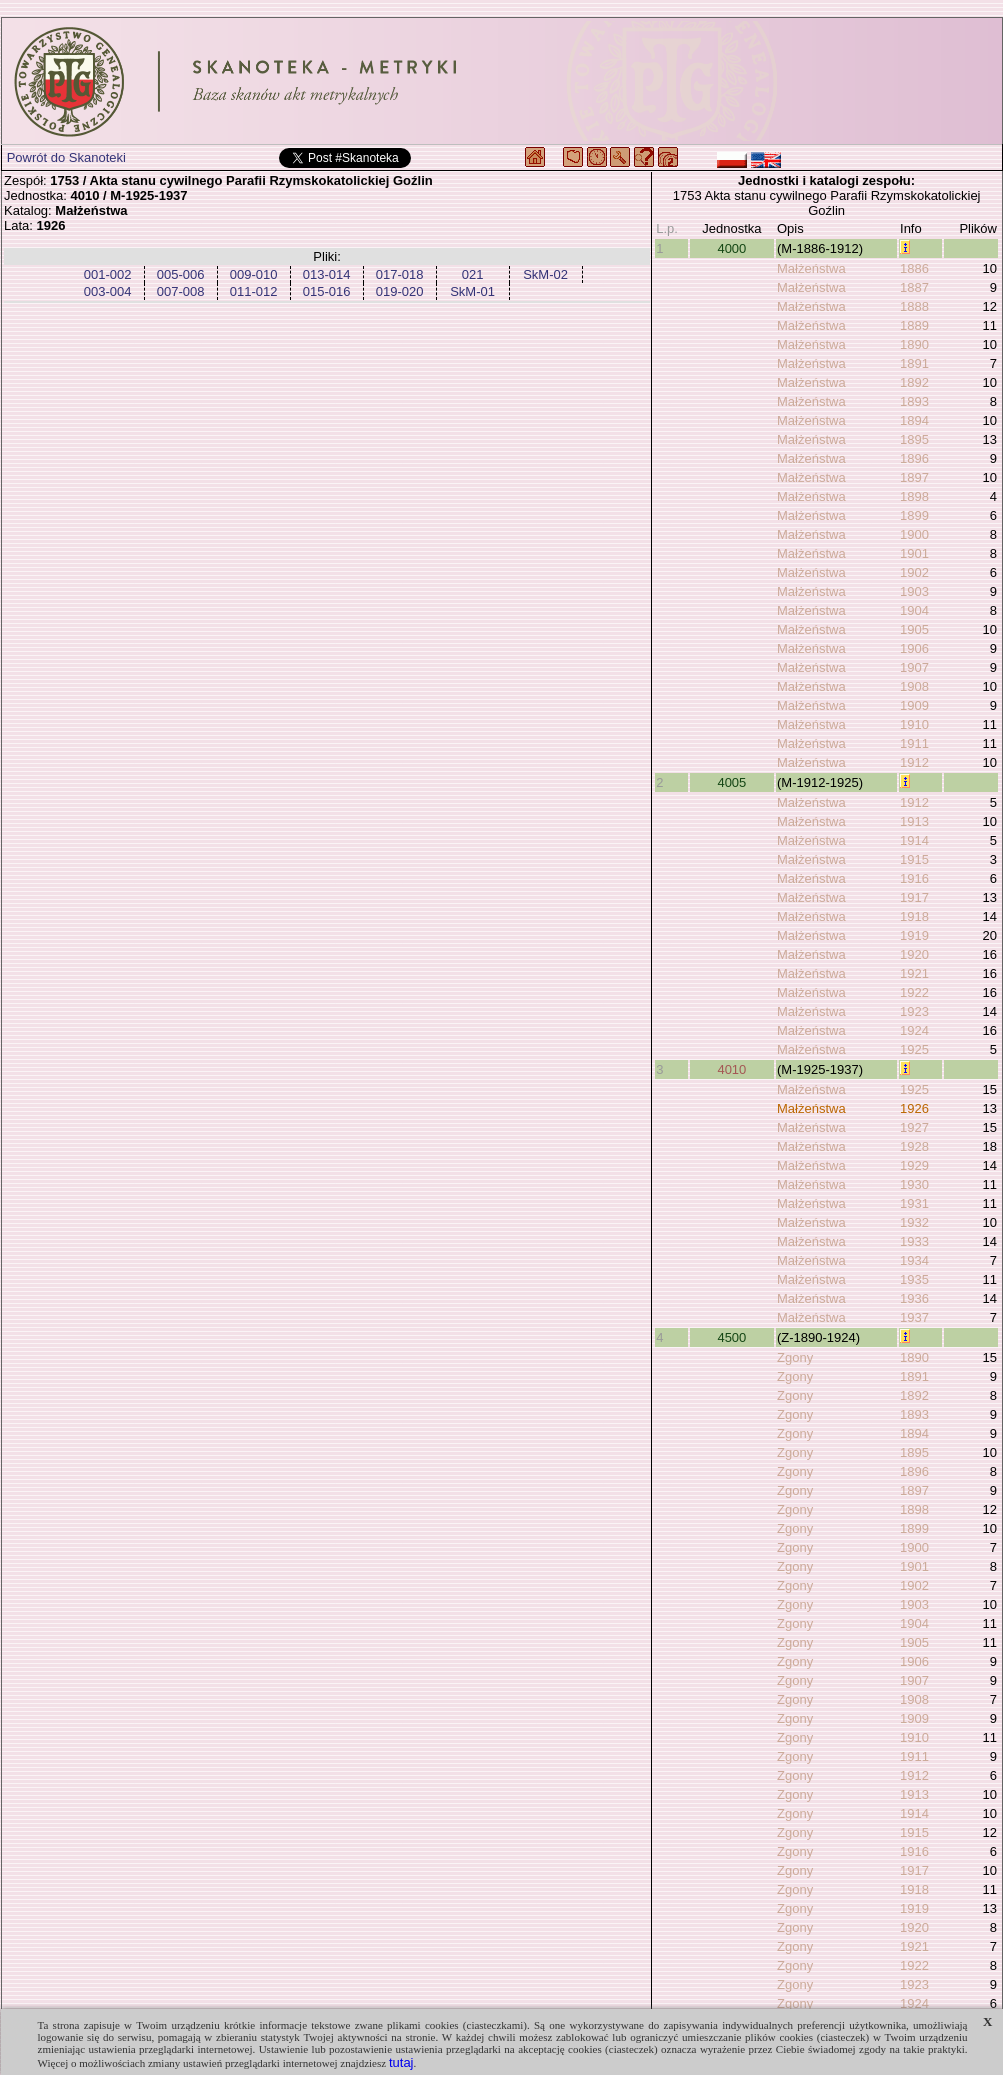 This screenshot has height=2075, width=1003. Describe the element at coordinates (731, 1337) in the screenshot. I see `4500` at that location.